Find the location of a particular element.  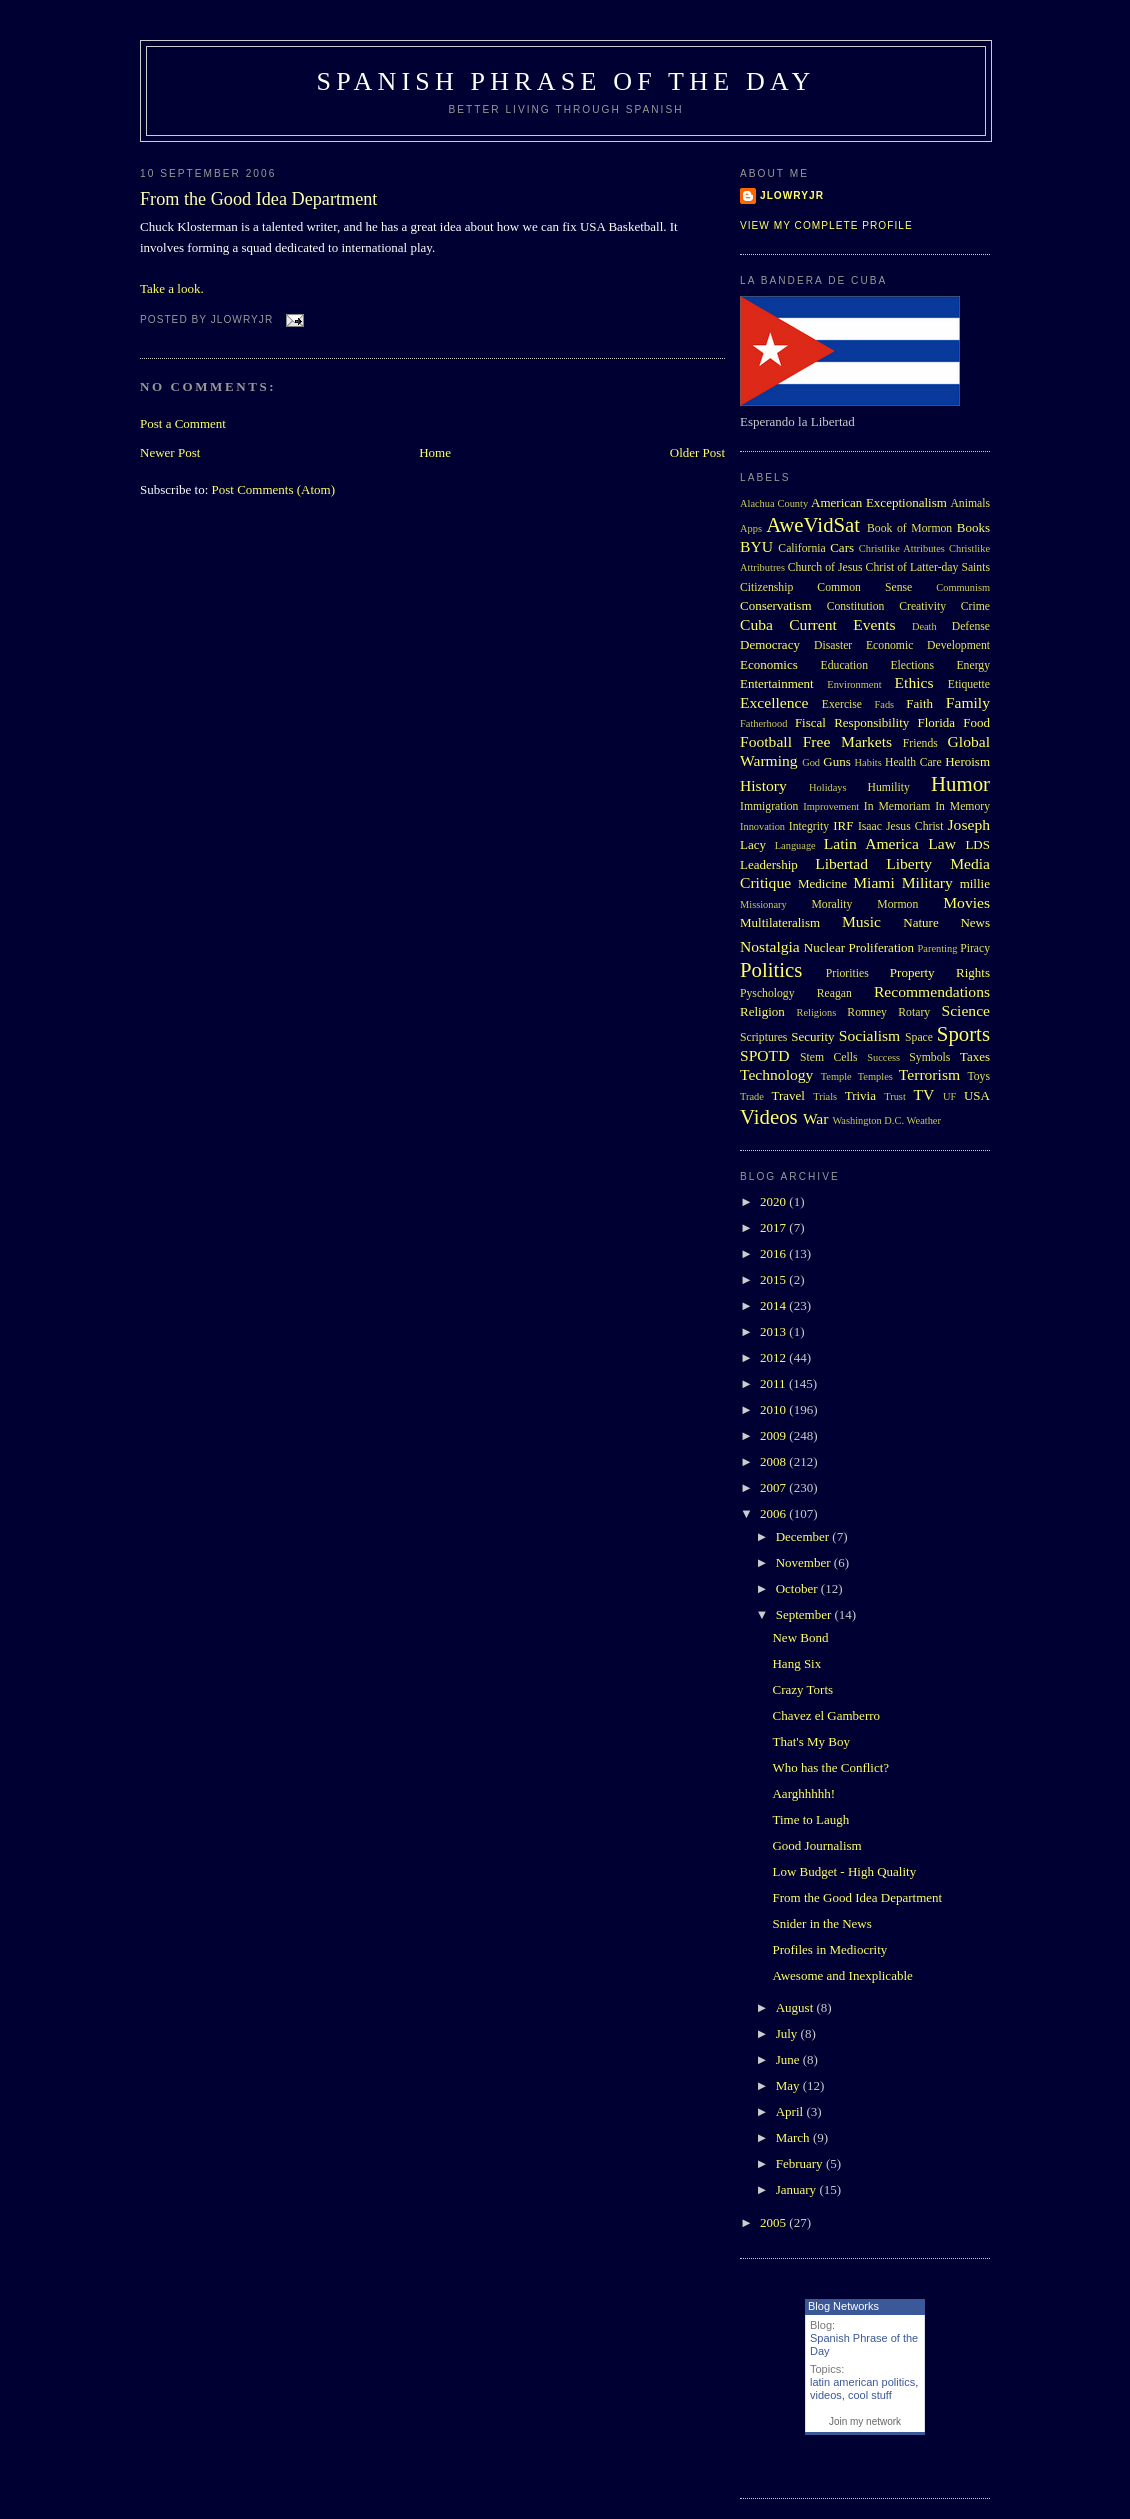

Law is located at coordinates (942, 843).